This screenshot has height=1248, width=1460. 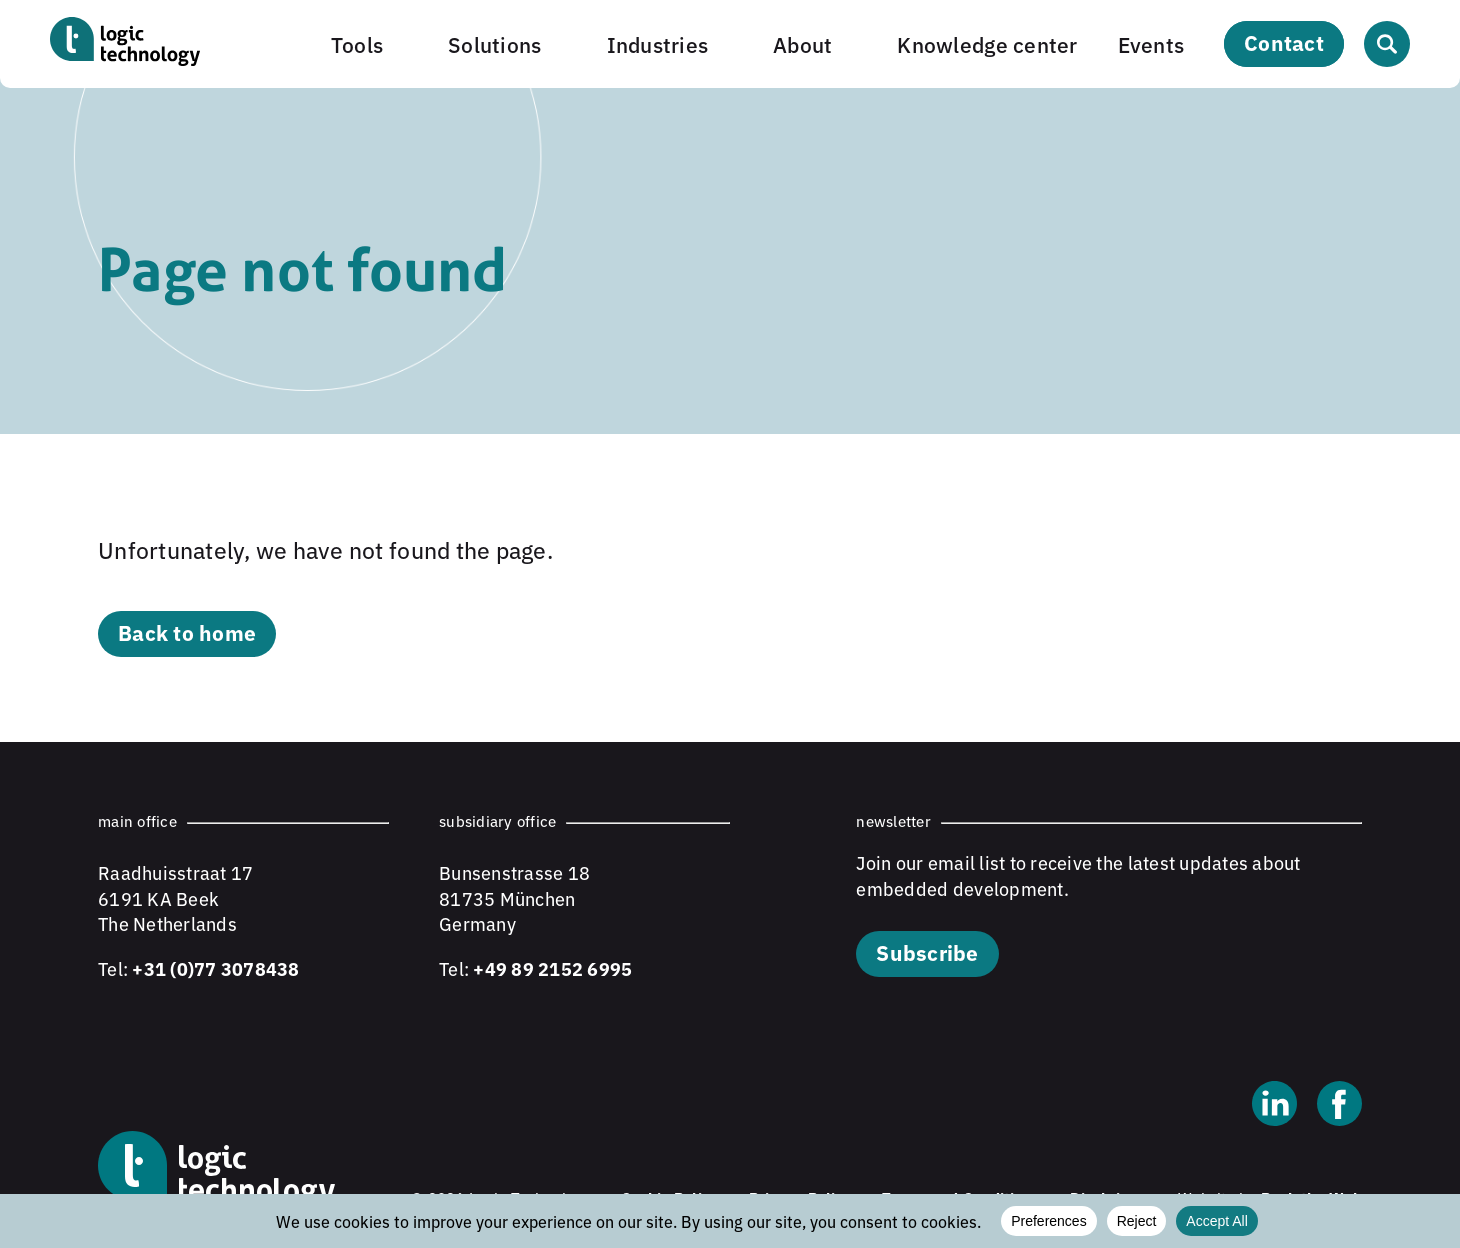 What do you see at coordinates (1151, 43) in the screenshot?
I see `Events` at bounding box center [1151, 43].